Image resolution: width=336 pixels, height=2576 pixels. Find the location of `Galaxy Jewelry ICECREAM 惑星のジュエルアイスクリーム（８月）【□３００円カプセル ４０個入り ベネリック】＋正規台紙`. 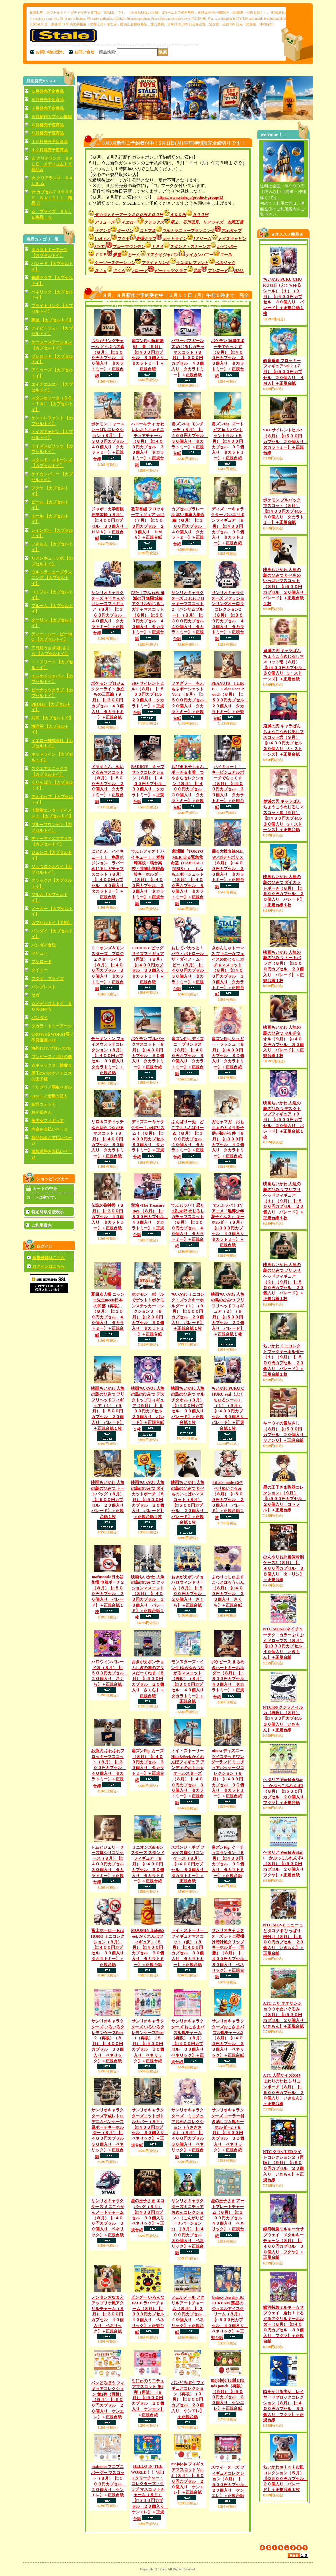

Galaxy Jewelry ICECREAM 惑星のジュエルアイスクリーム（８月）【□３００円カプセル ４０個入り ベネリック】＋正規台紙 is located at coordinates (229, 2317).